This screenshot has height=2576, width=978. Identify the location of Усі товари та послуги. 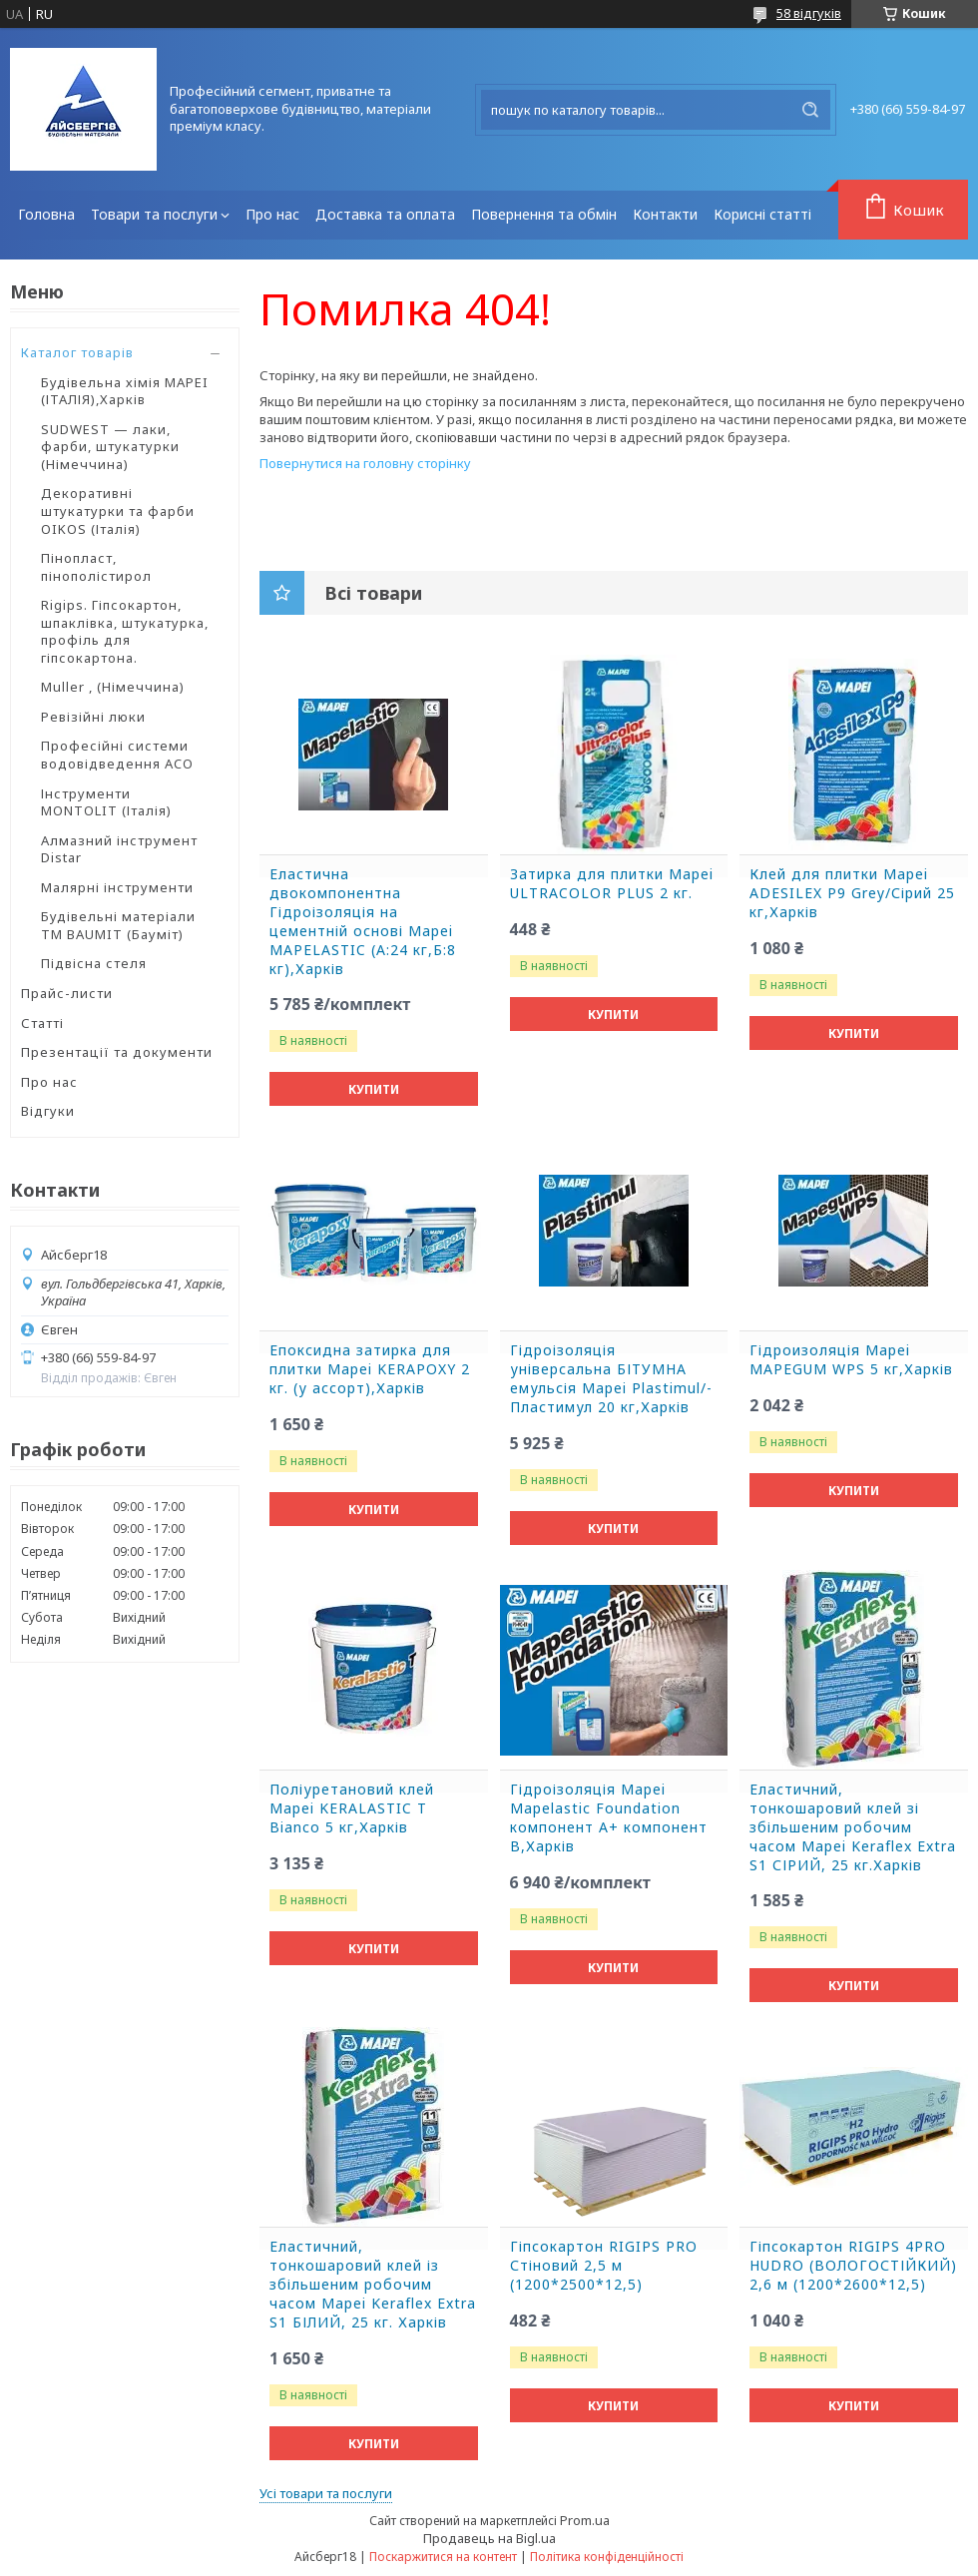
(325, 2493).